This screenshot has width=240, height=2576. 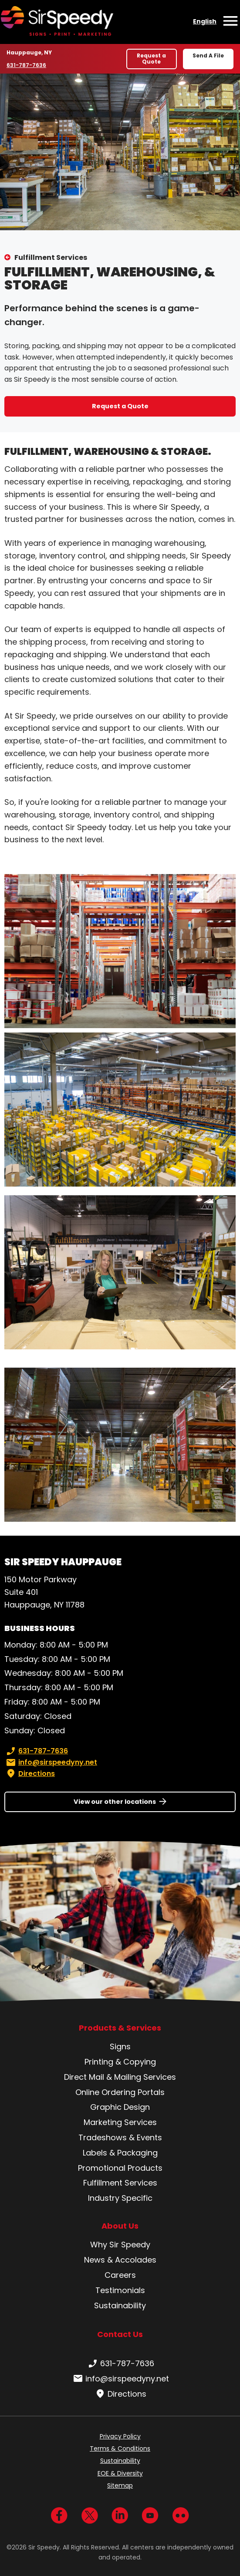 I want to click on info@sirspeedyny.net, so click(x=50, y=1762).